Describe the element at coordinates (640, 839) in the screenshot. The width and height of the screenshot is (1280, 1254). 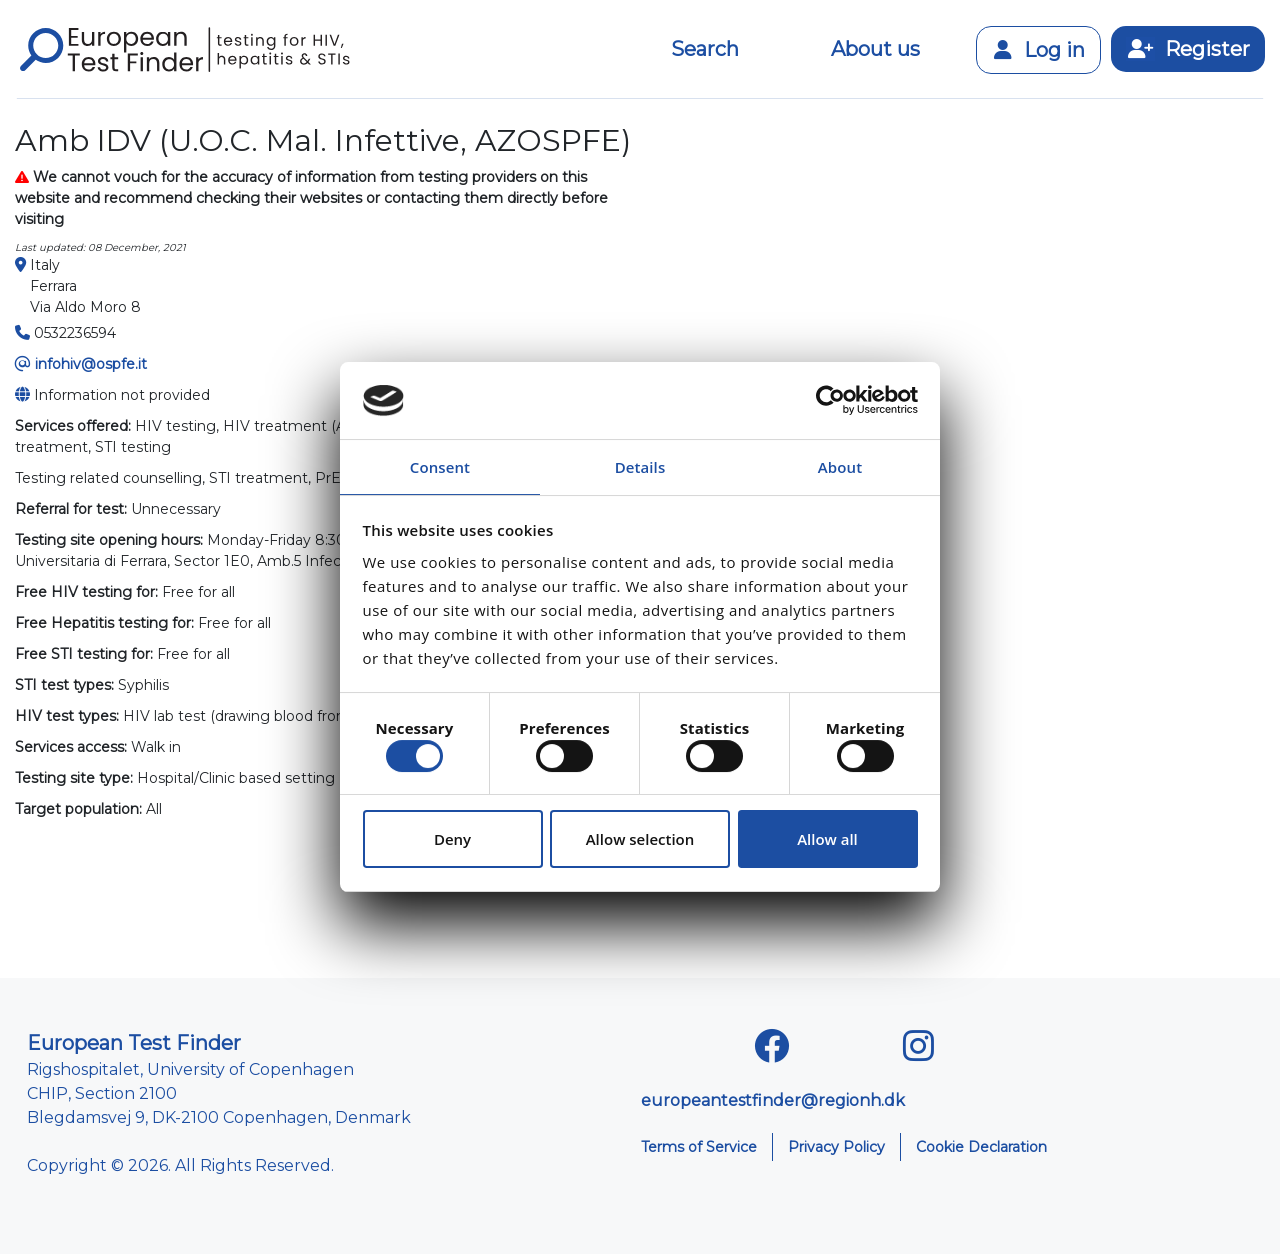
I see `Allow selection` at that location.